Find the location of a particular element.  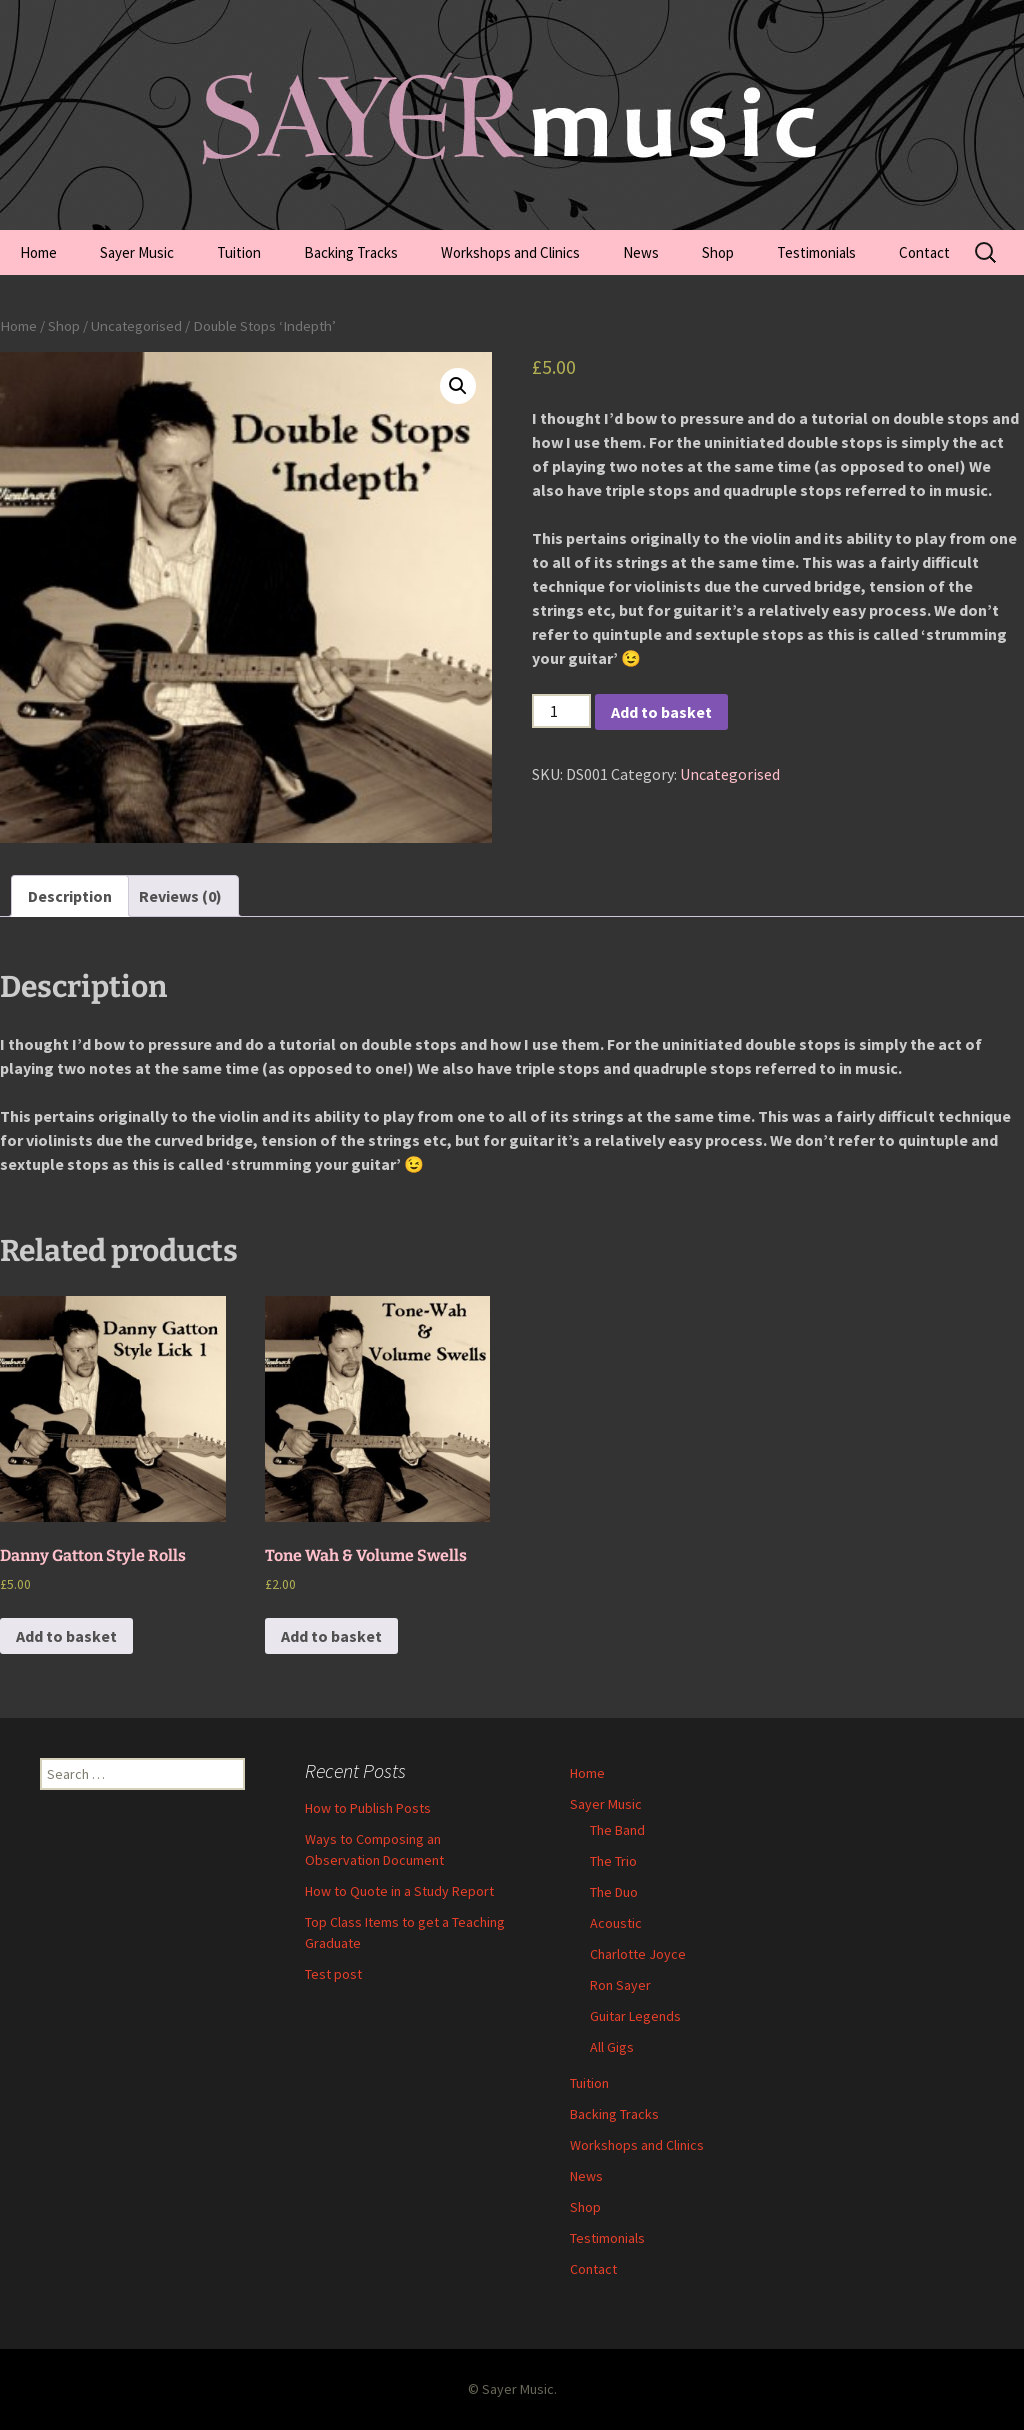

Add to basket [Add to basket: “Danny Gatton Style Rolls”] is located at coordinates (66, 1636).